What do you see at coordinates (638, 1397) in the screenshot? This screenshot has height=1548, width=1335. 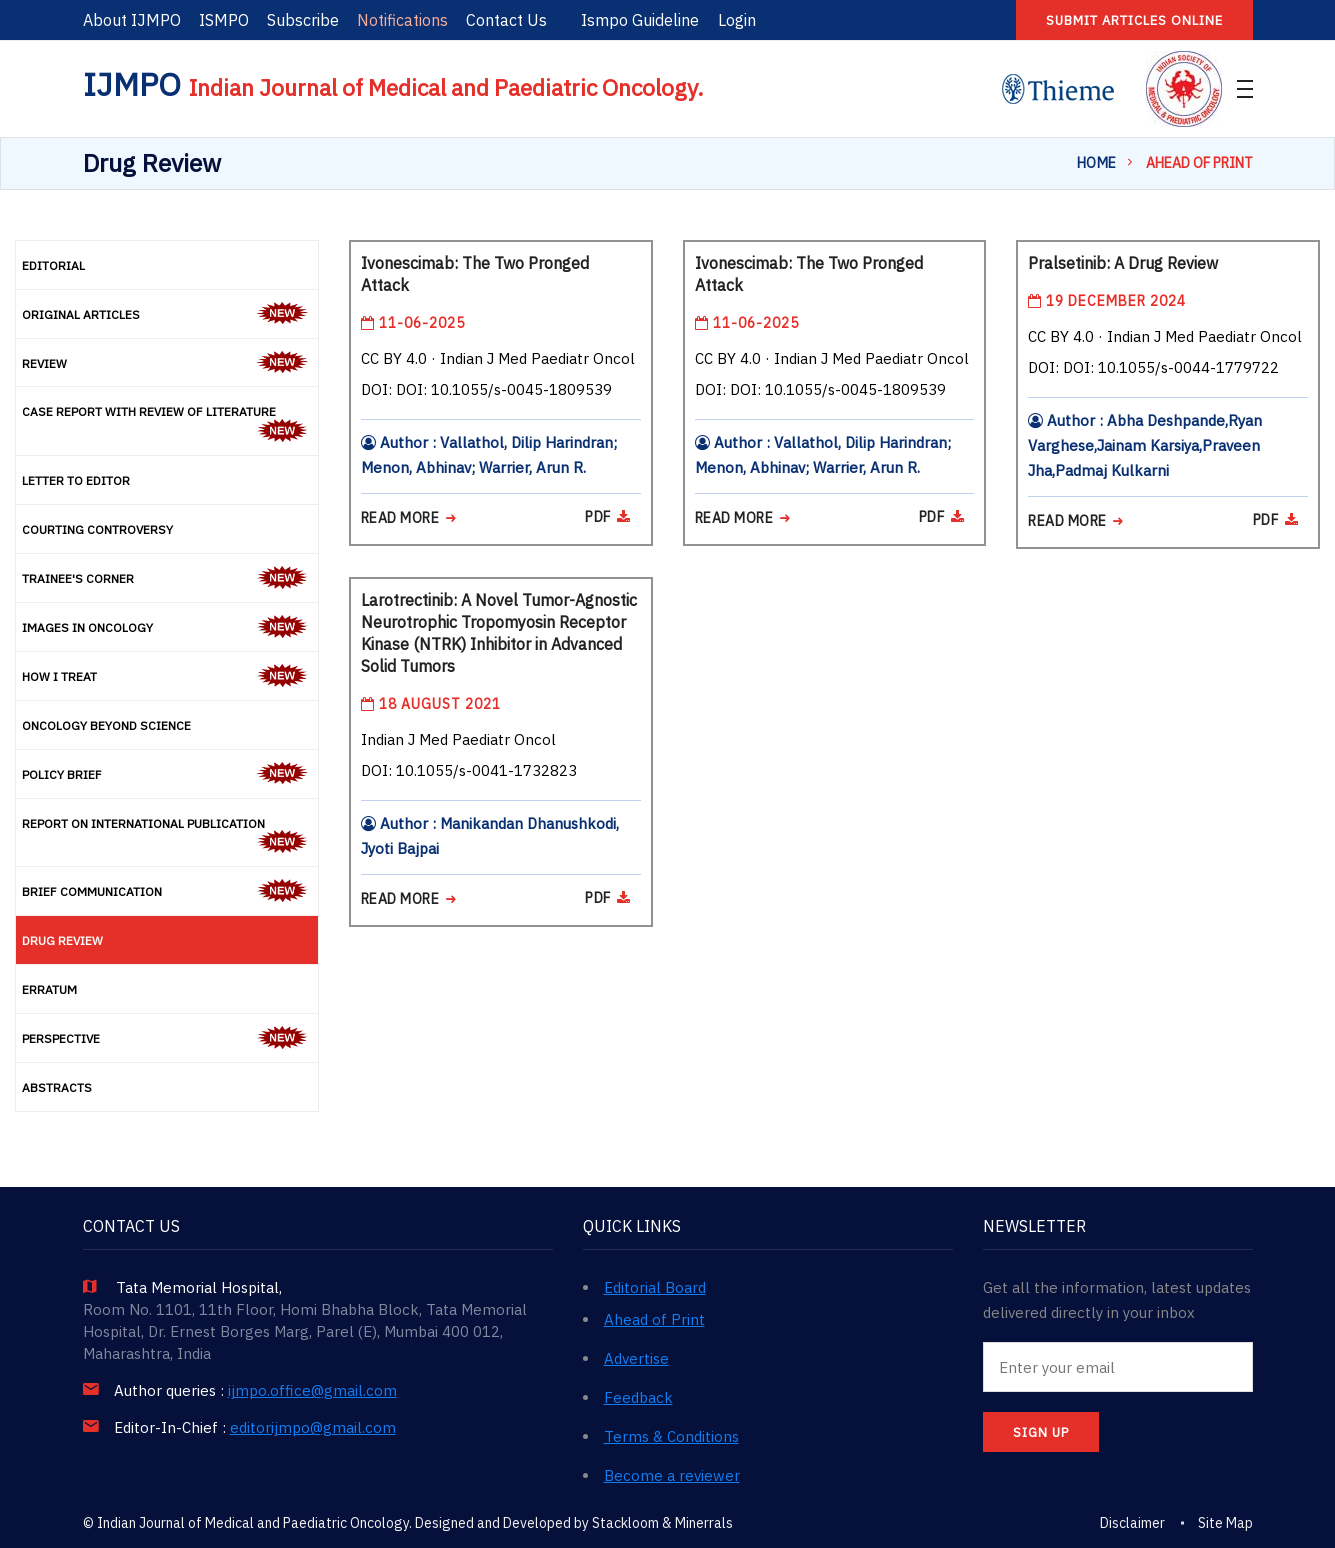 I see `Feedback` at bounding box center [638, 1397].